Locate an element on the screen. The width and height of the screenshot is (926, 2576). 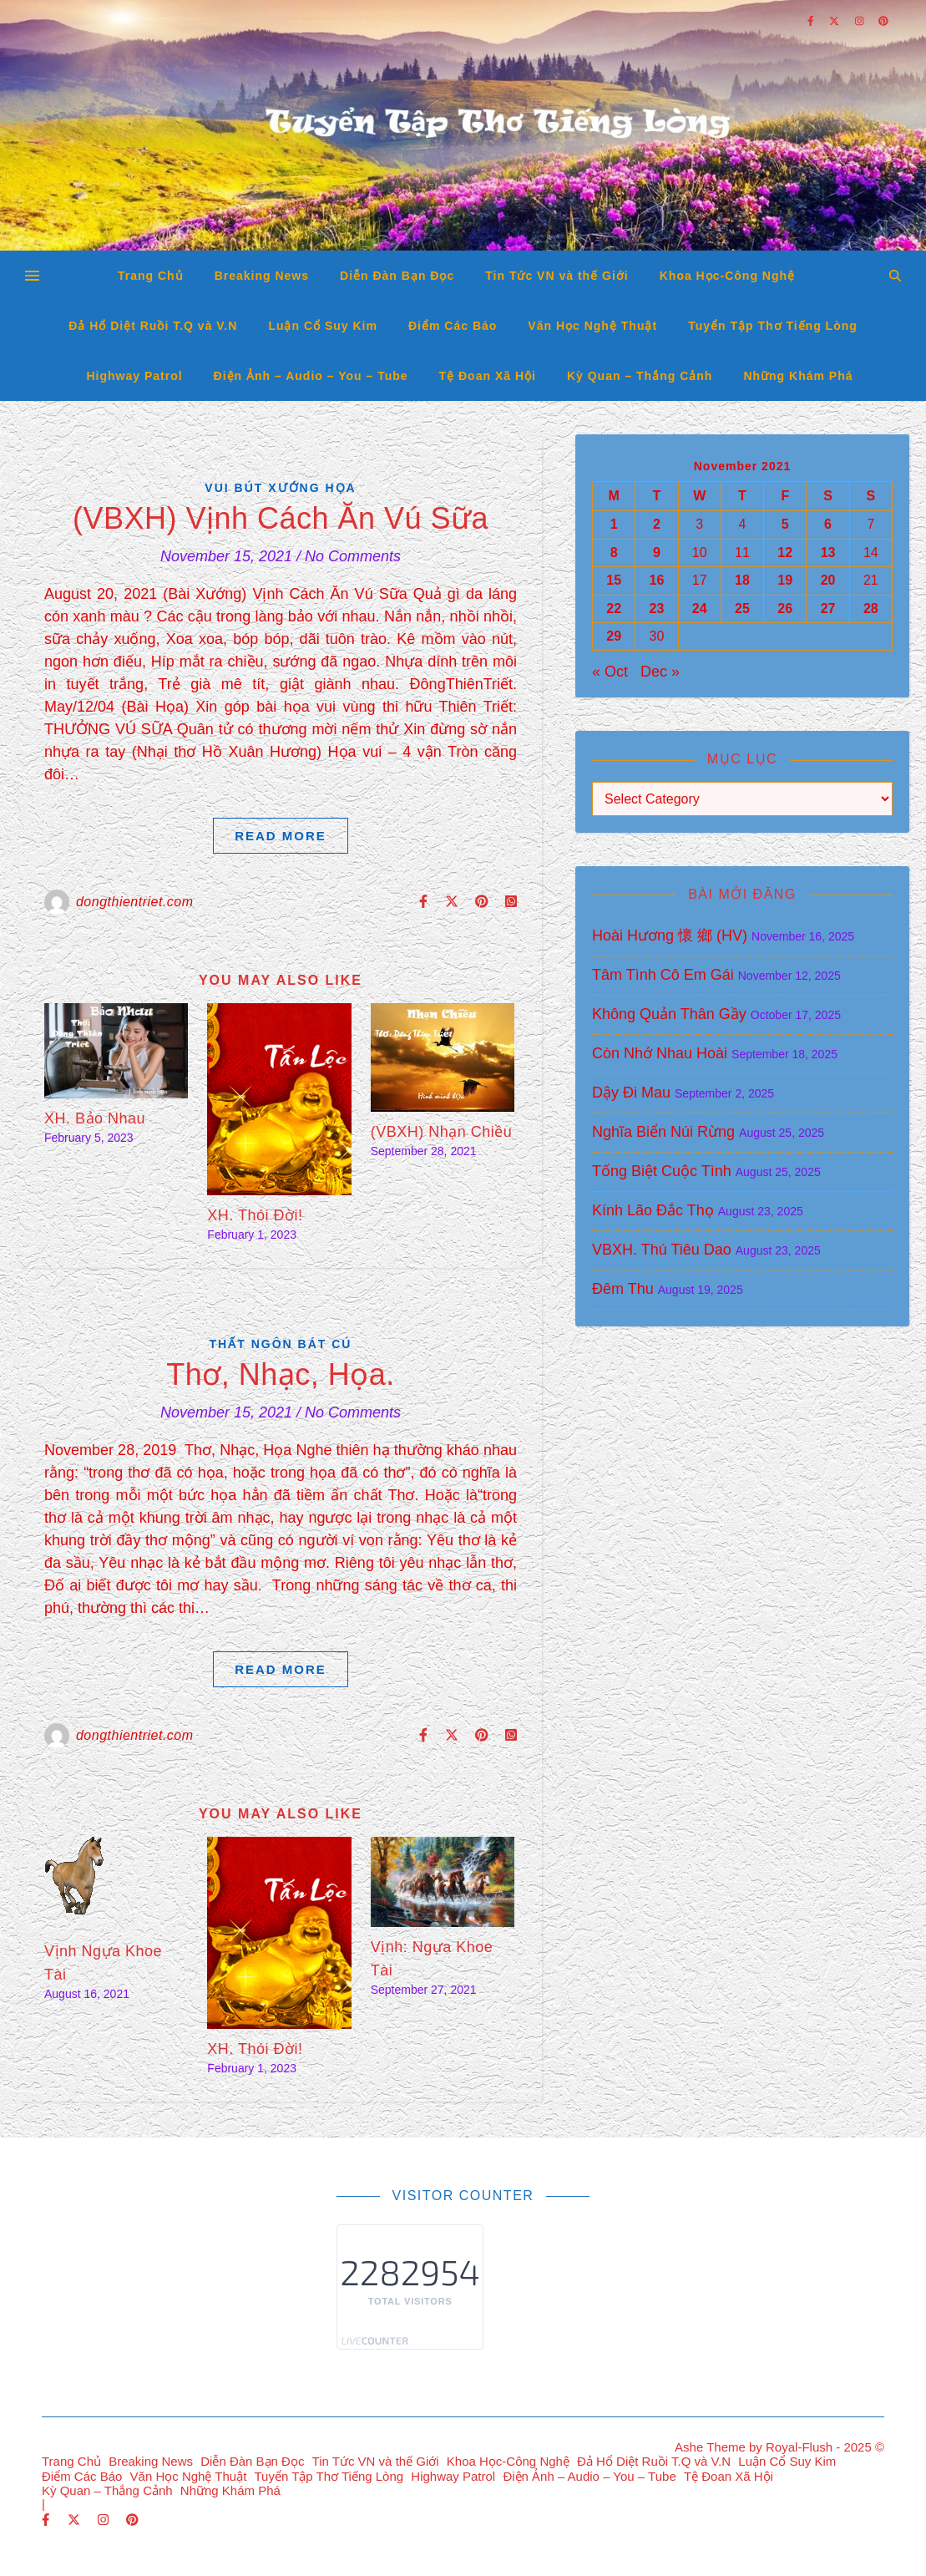
Tuyển Tập Thơ Tiếng Lòng is located at coordinates (773, 325).